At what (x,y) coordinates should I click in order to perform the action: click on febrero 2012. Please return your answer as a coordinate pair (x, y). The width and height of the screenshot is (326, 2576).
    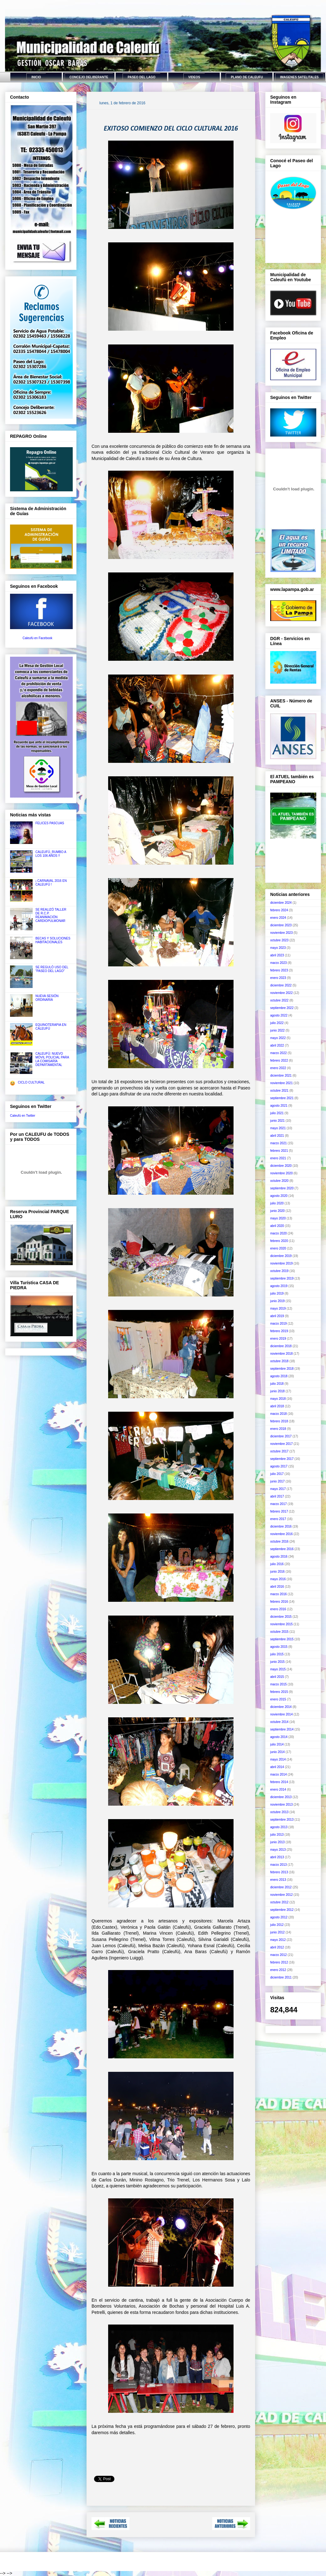
    Looking at the image, I should click on (279, 1962).